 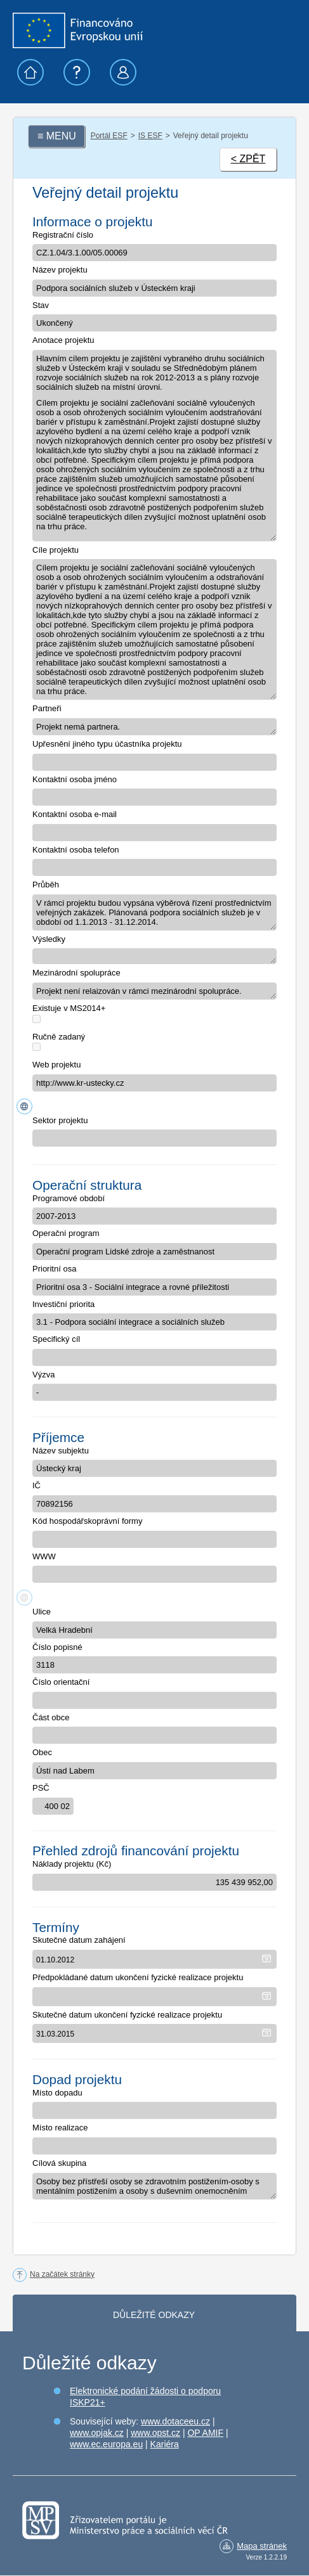 I want to click on Číslo popisné, so click(x=57, y=1647).